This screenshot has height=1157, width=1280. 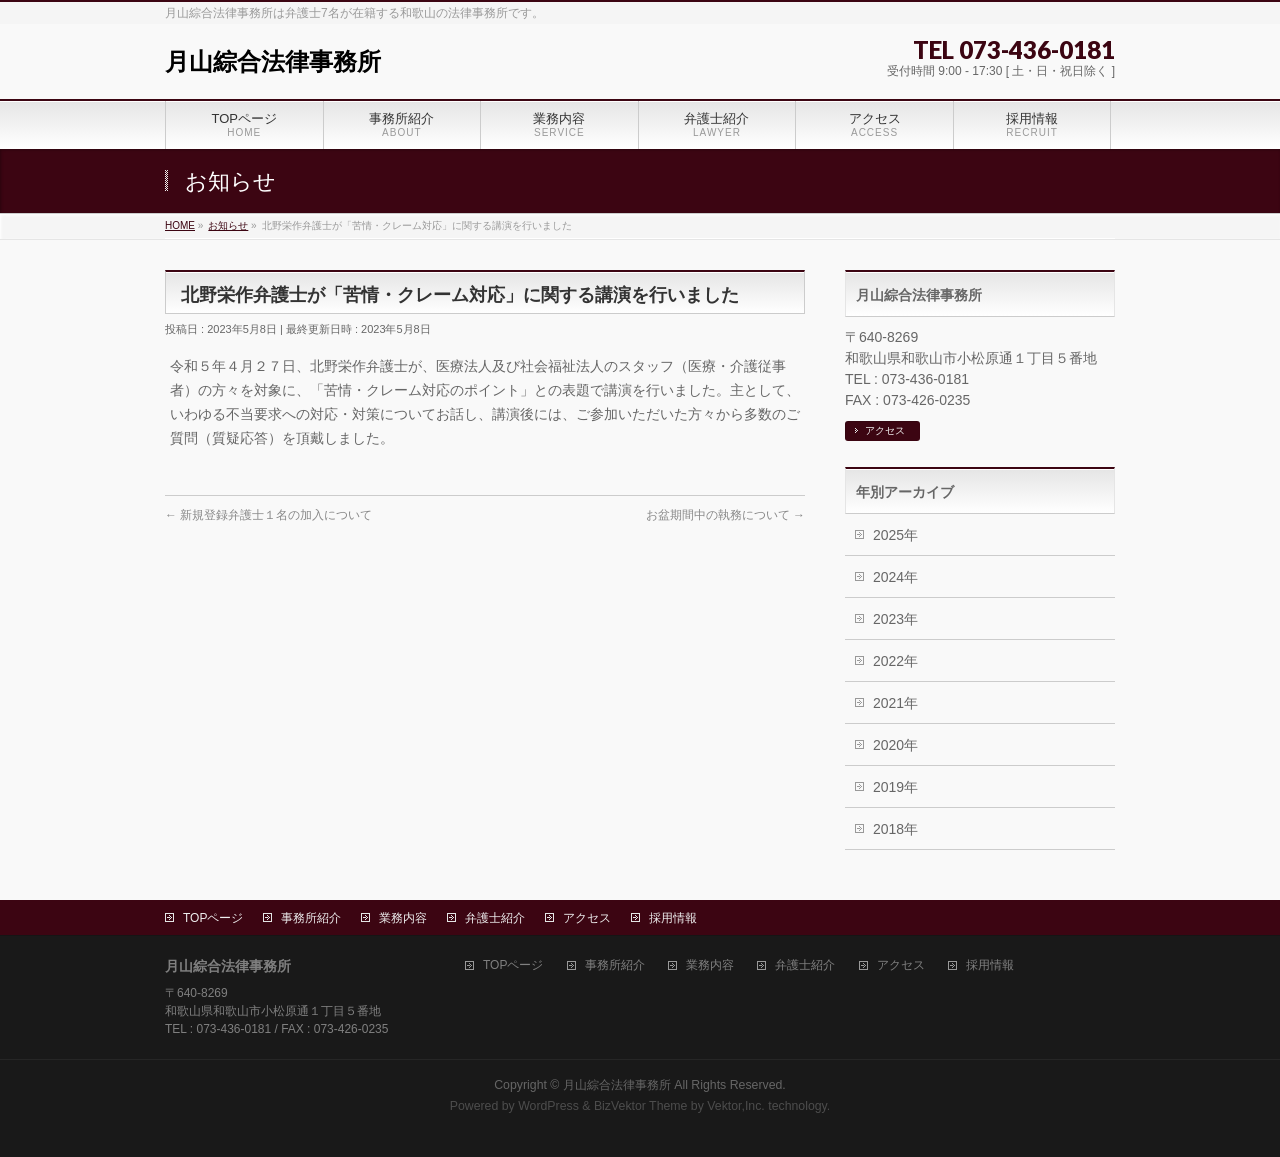 I want to click on 2019年, so click(x=895, y=787).